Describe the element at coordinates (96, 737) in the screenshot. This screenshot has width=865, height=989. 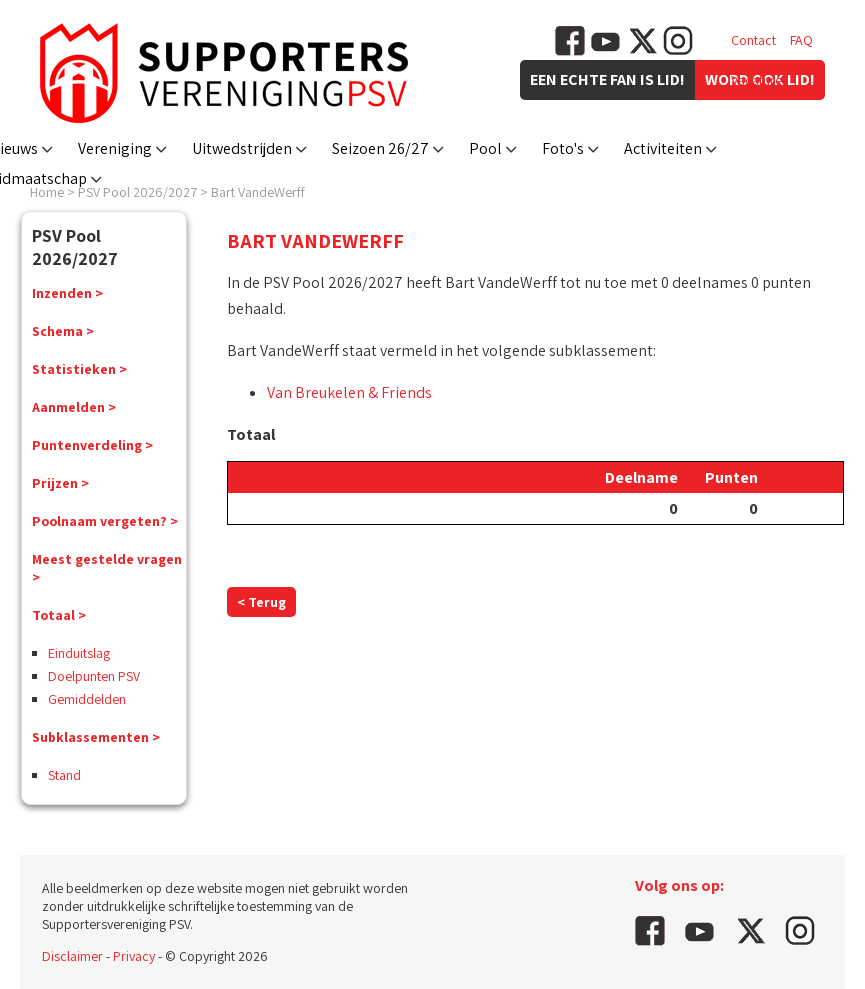
I see `Subklassementen >` at that location.